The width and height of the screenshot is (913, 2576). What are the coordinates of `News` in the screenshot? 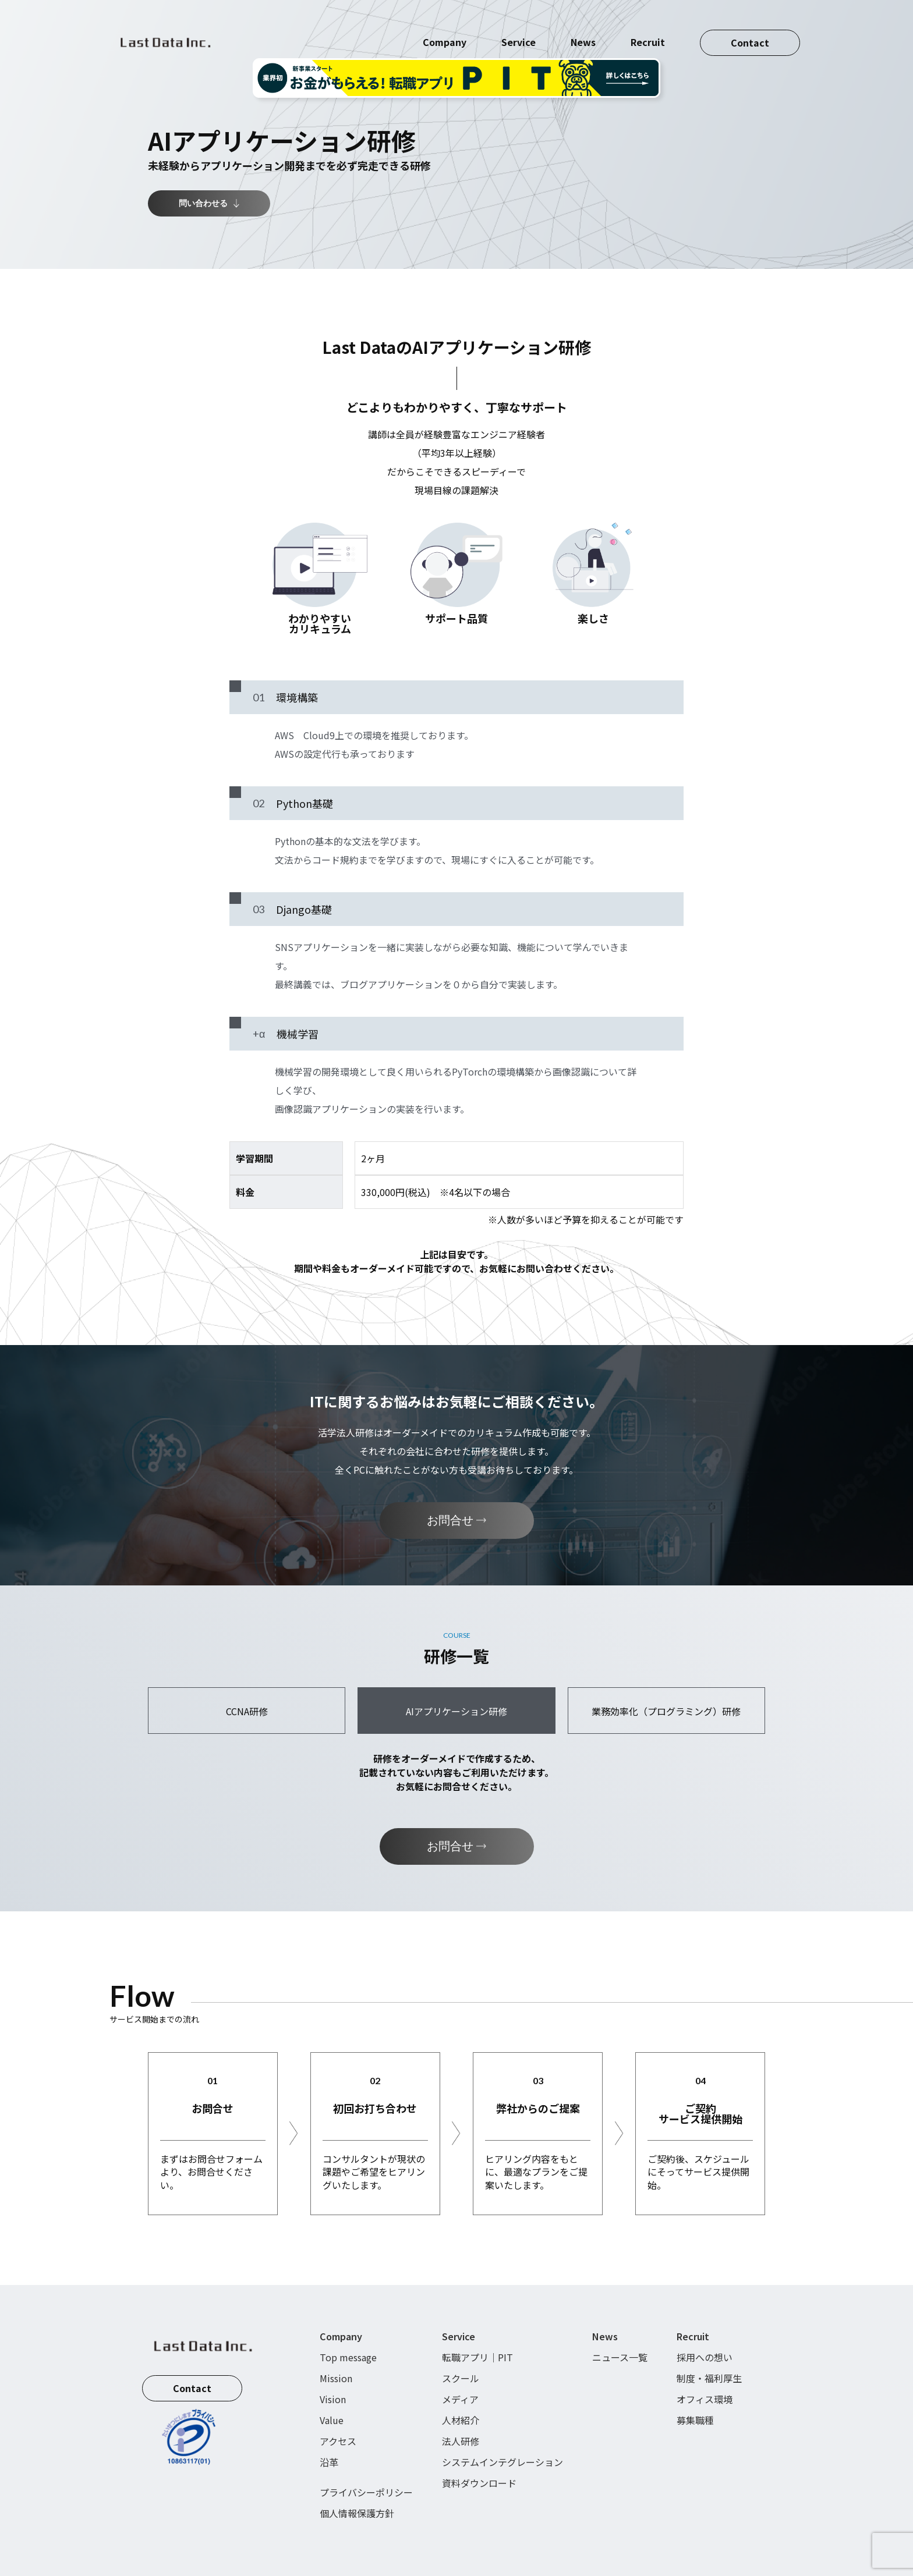 It's located at (583, 29).